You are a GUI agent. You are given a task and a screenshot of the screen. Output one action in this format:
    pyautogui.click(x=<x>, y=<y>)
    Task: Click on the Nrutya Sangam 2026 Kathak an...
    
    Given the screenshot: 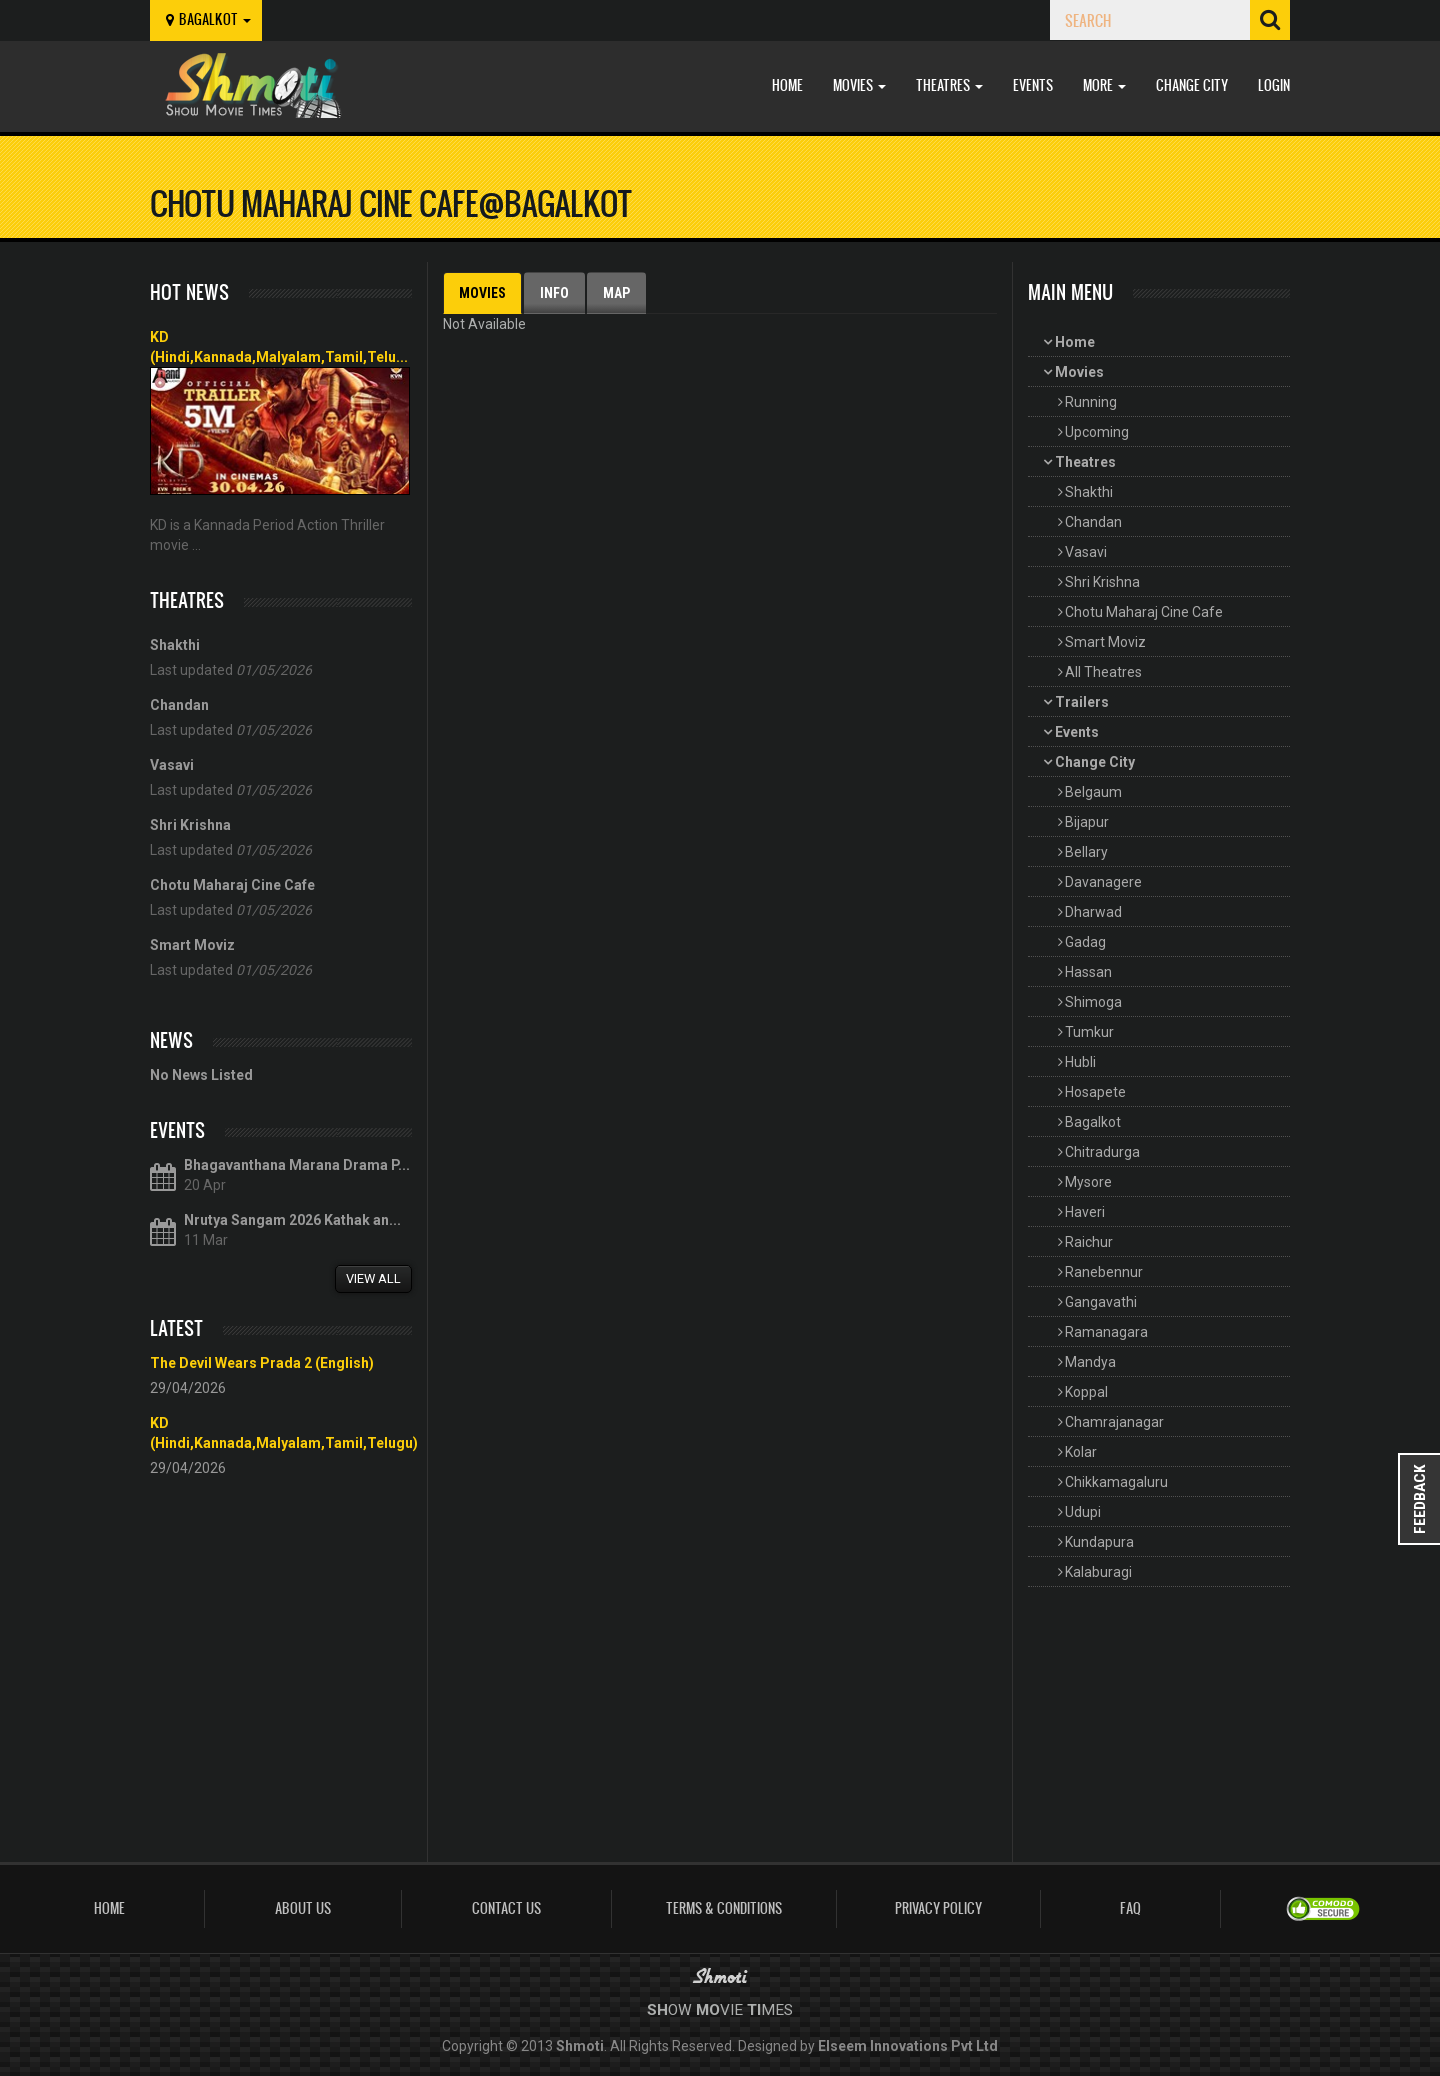 What is the action you would take?
    pyautogui.click(x=292, y=1220)
    